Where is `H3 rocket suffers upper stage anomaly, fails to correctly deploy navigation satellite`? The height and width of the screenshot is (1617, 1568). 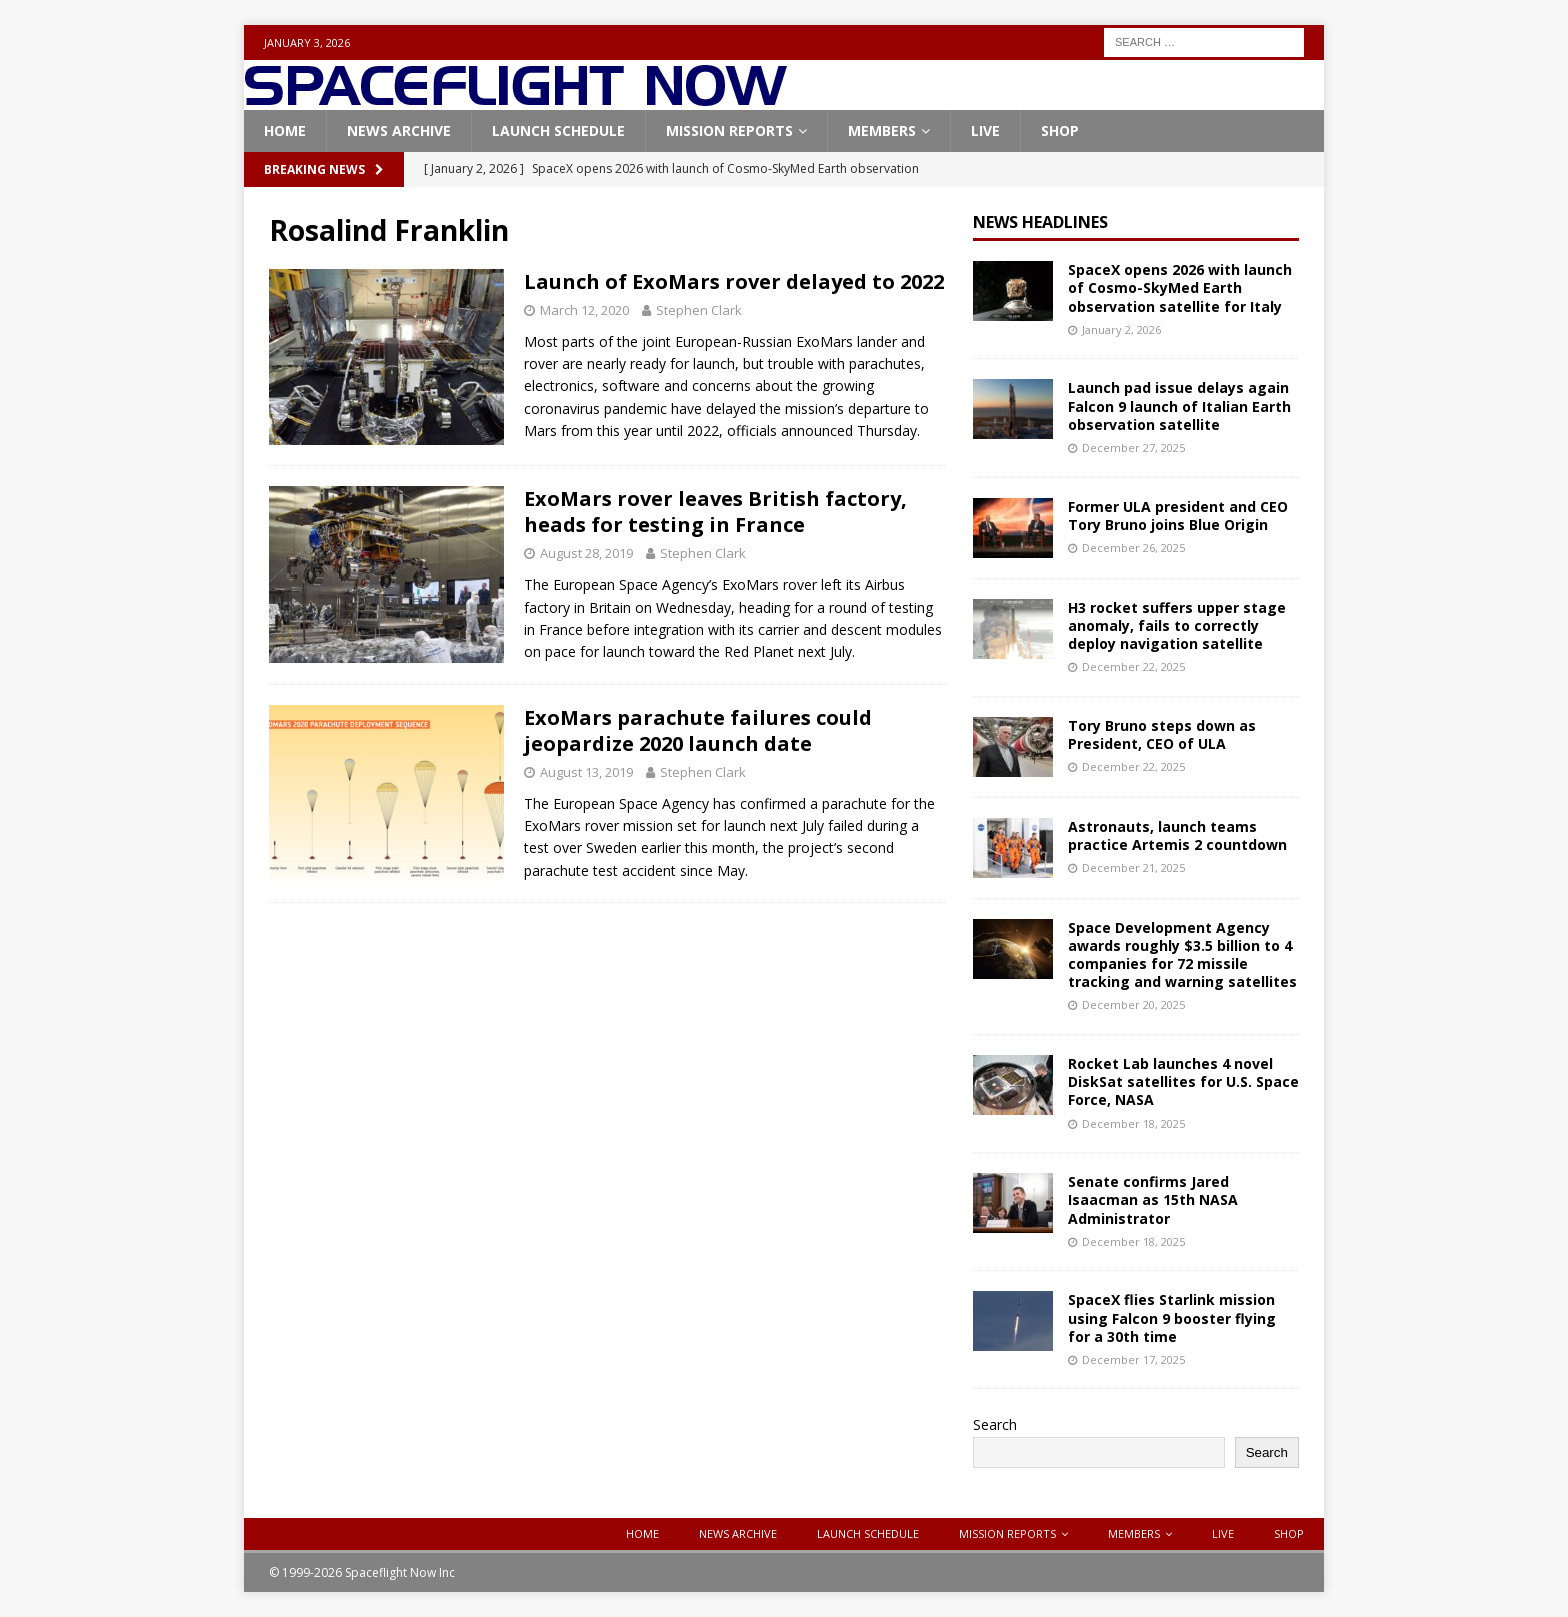
H3 rocket suffers upper stage anomaly, fails to correctly deploy navigation satellite is located at coordinates (1177, 625).